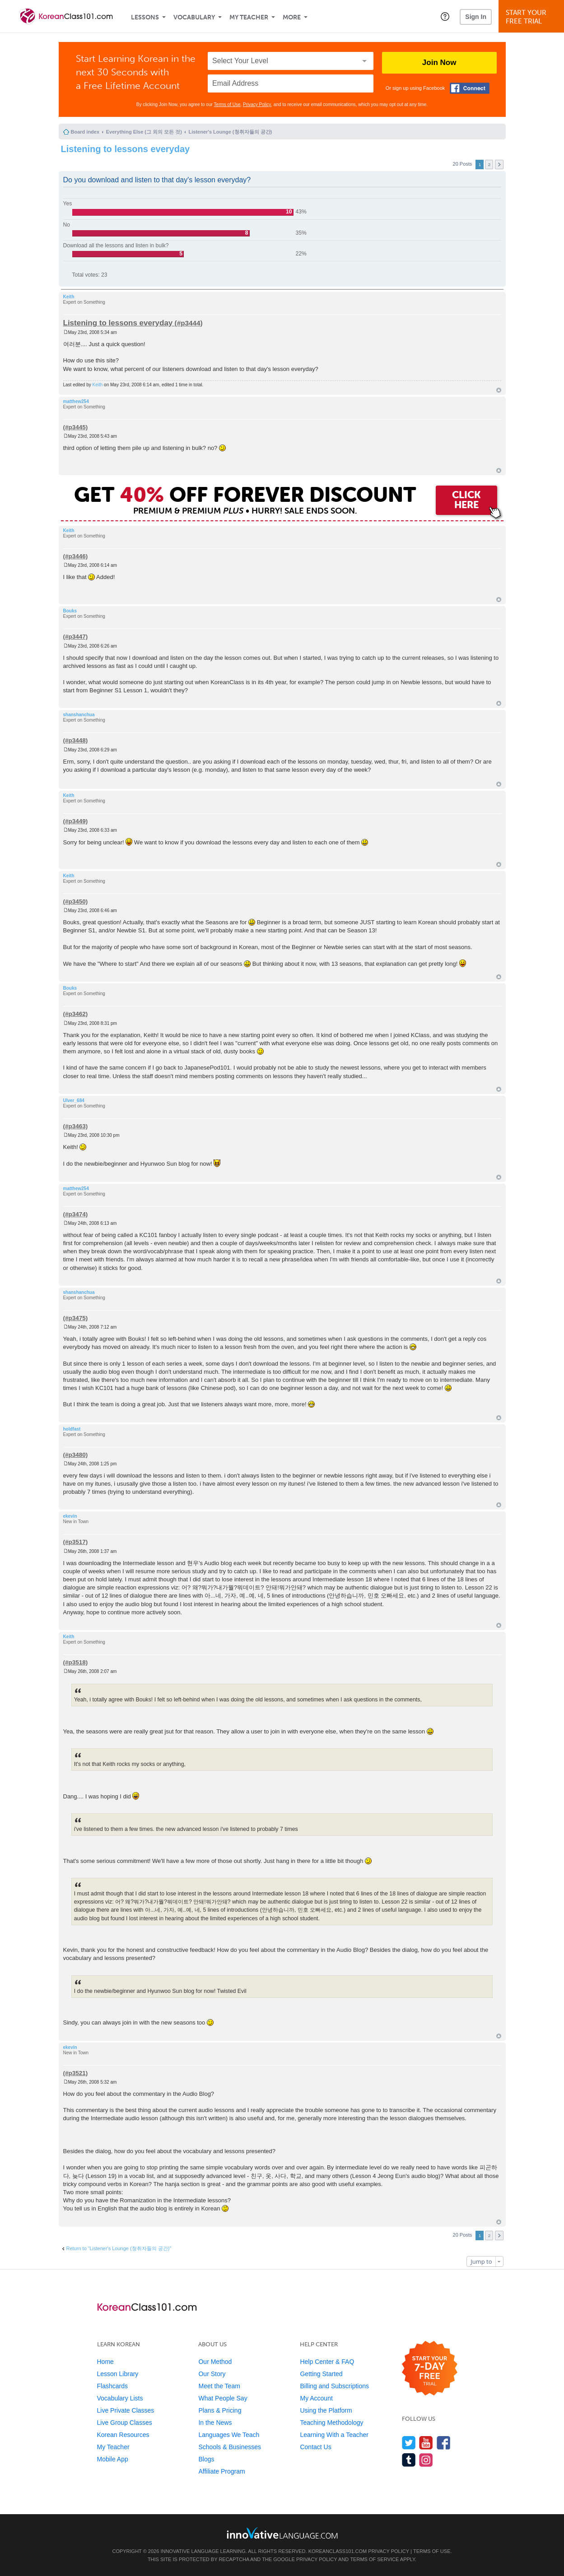  Describe the element at coordinates (120, 2398) in the screenshot. I see `Vocabulary Lists` at that location.